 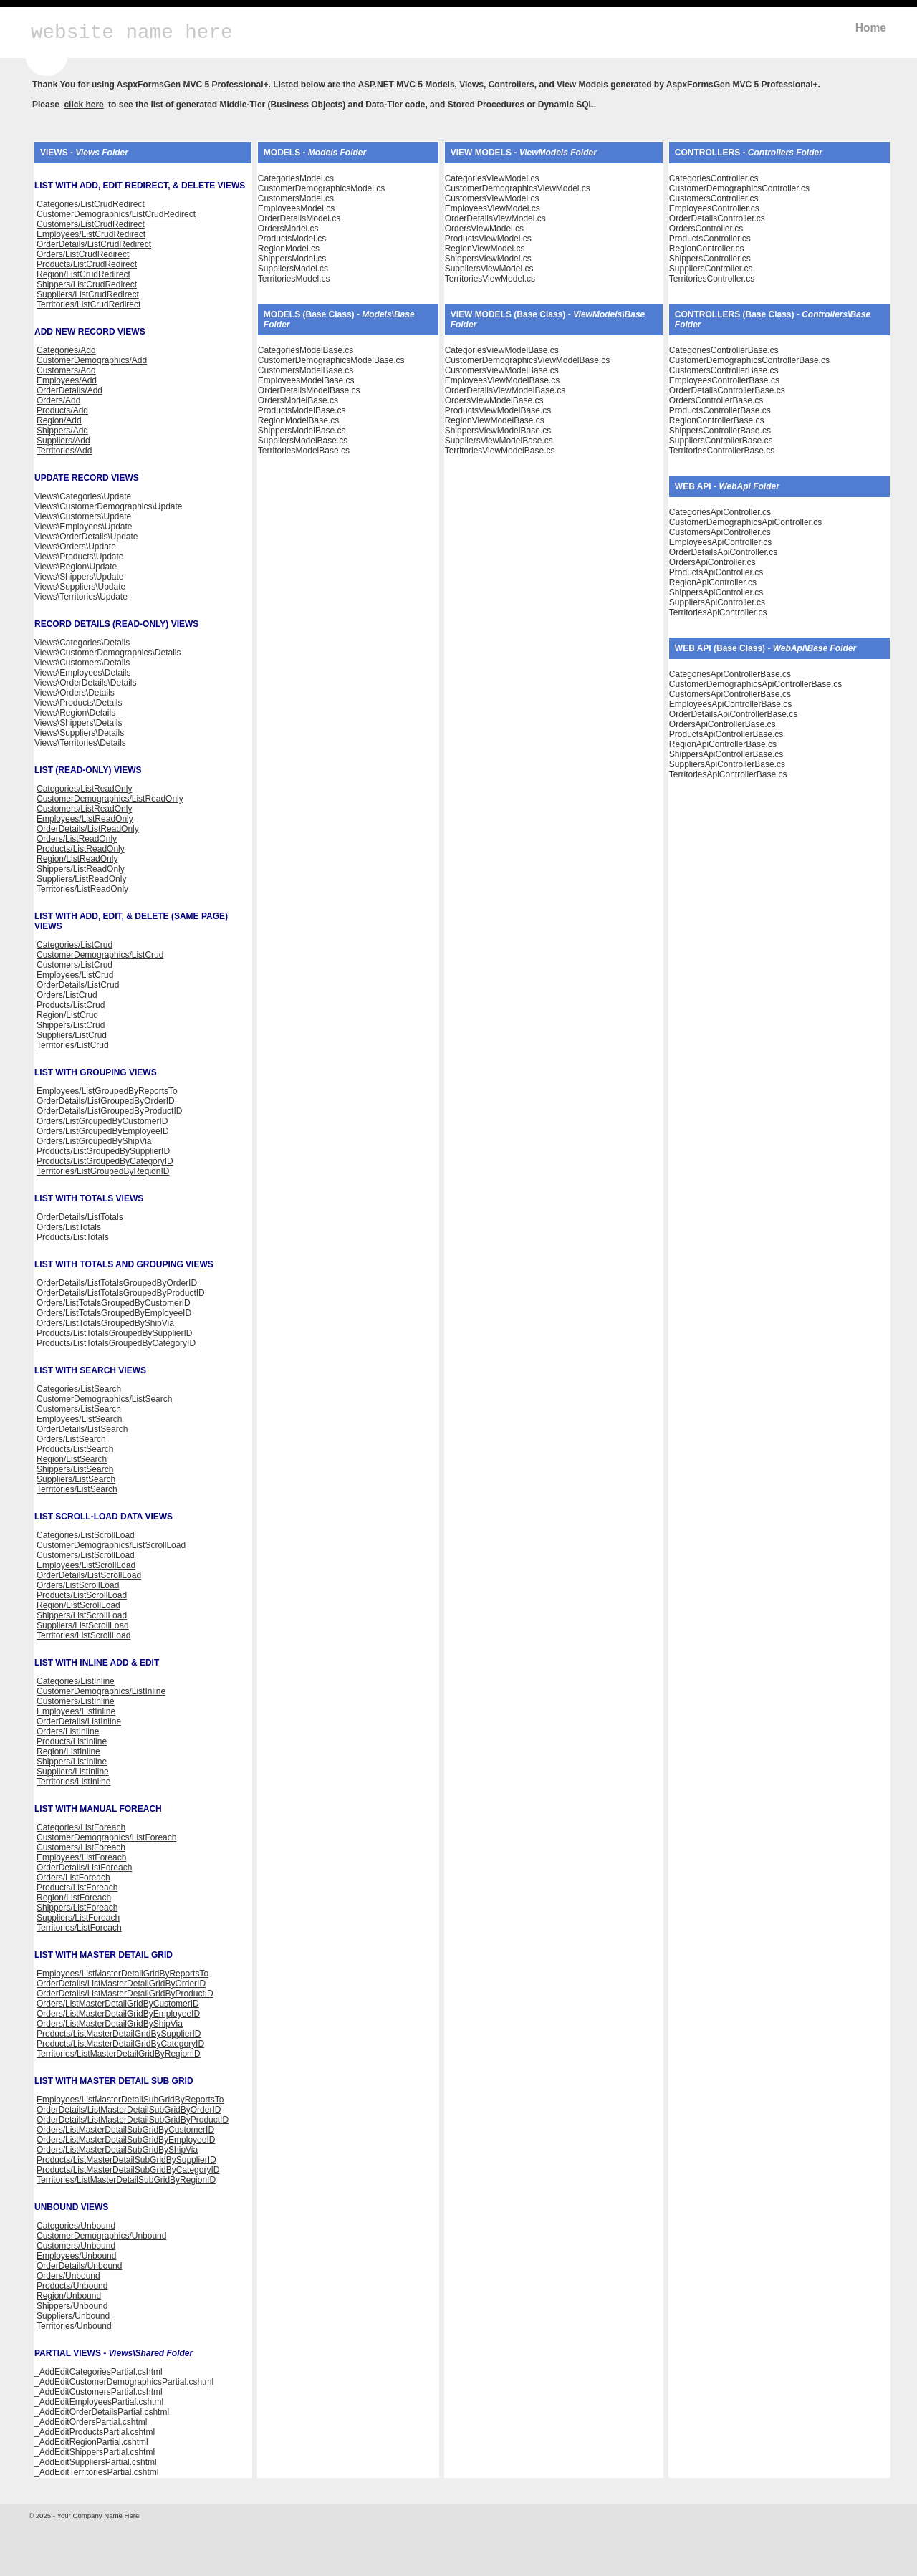 What do you see at coordinates (82, 1429) in the screenshot?
I see `OrderDetails/ListSearch` at bounding box center [82, 1429].